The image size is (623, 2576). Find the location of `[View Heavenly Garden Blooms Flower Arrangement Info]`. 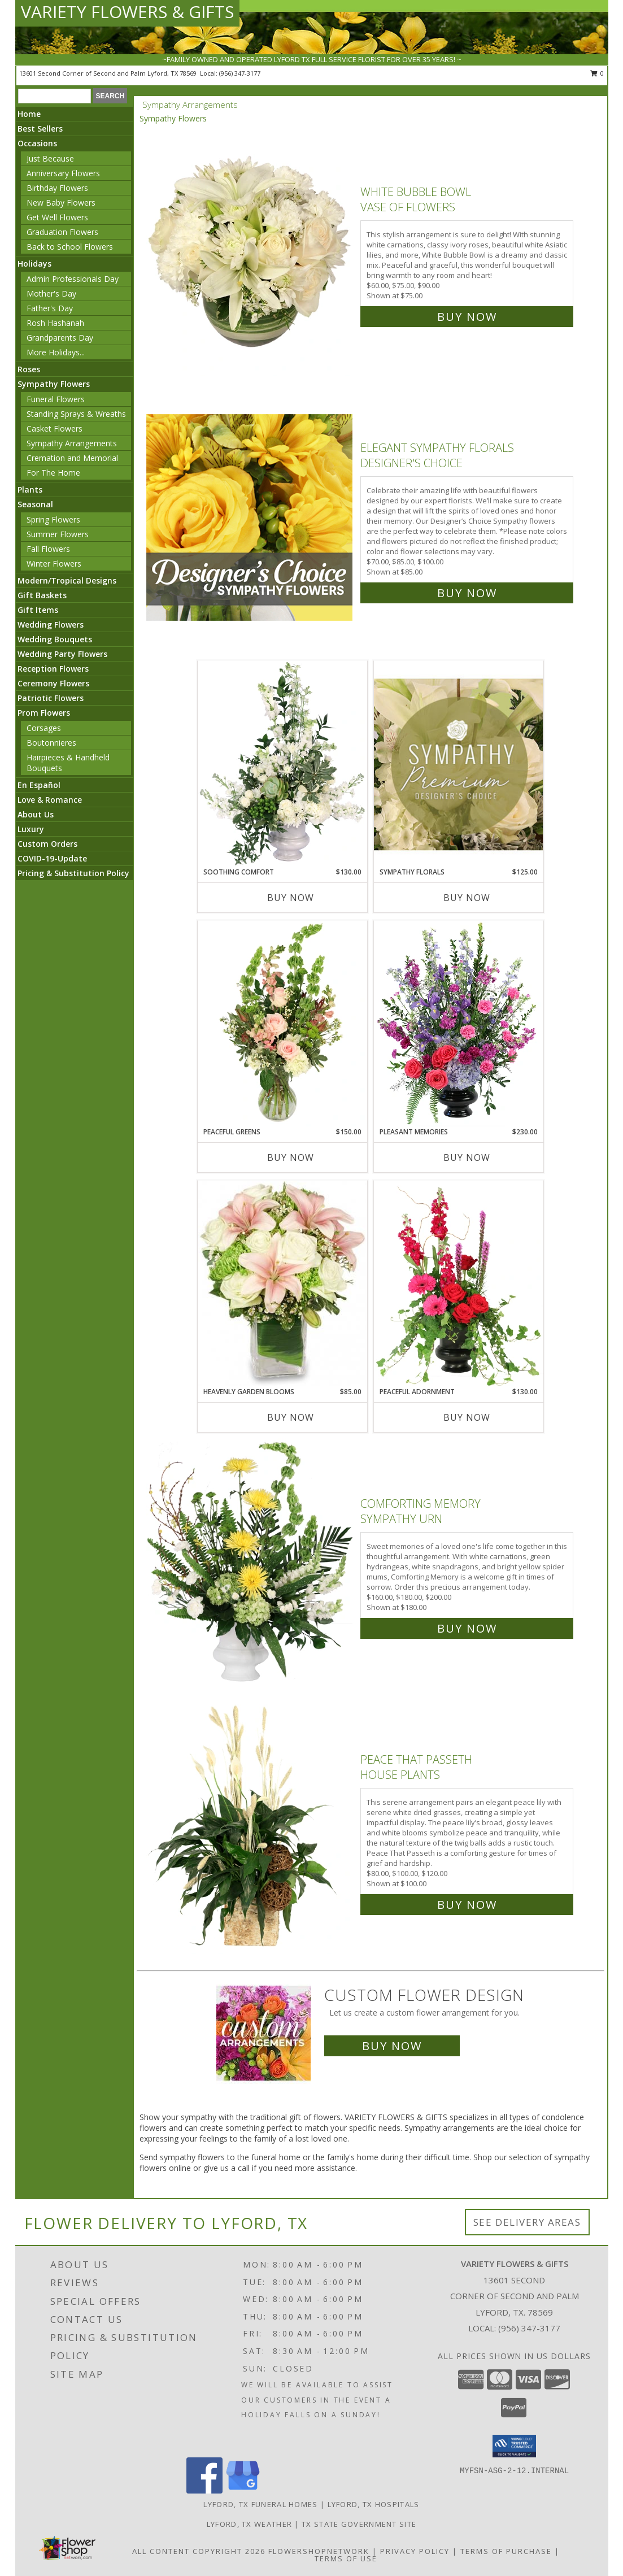

[View Heavenly Garden Blooms Flower Arrangement Info] is located at coordinates (282, 1283).